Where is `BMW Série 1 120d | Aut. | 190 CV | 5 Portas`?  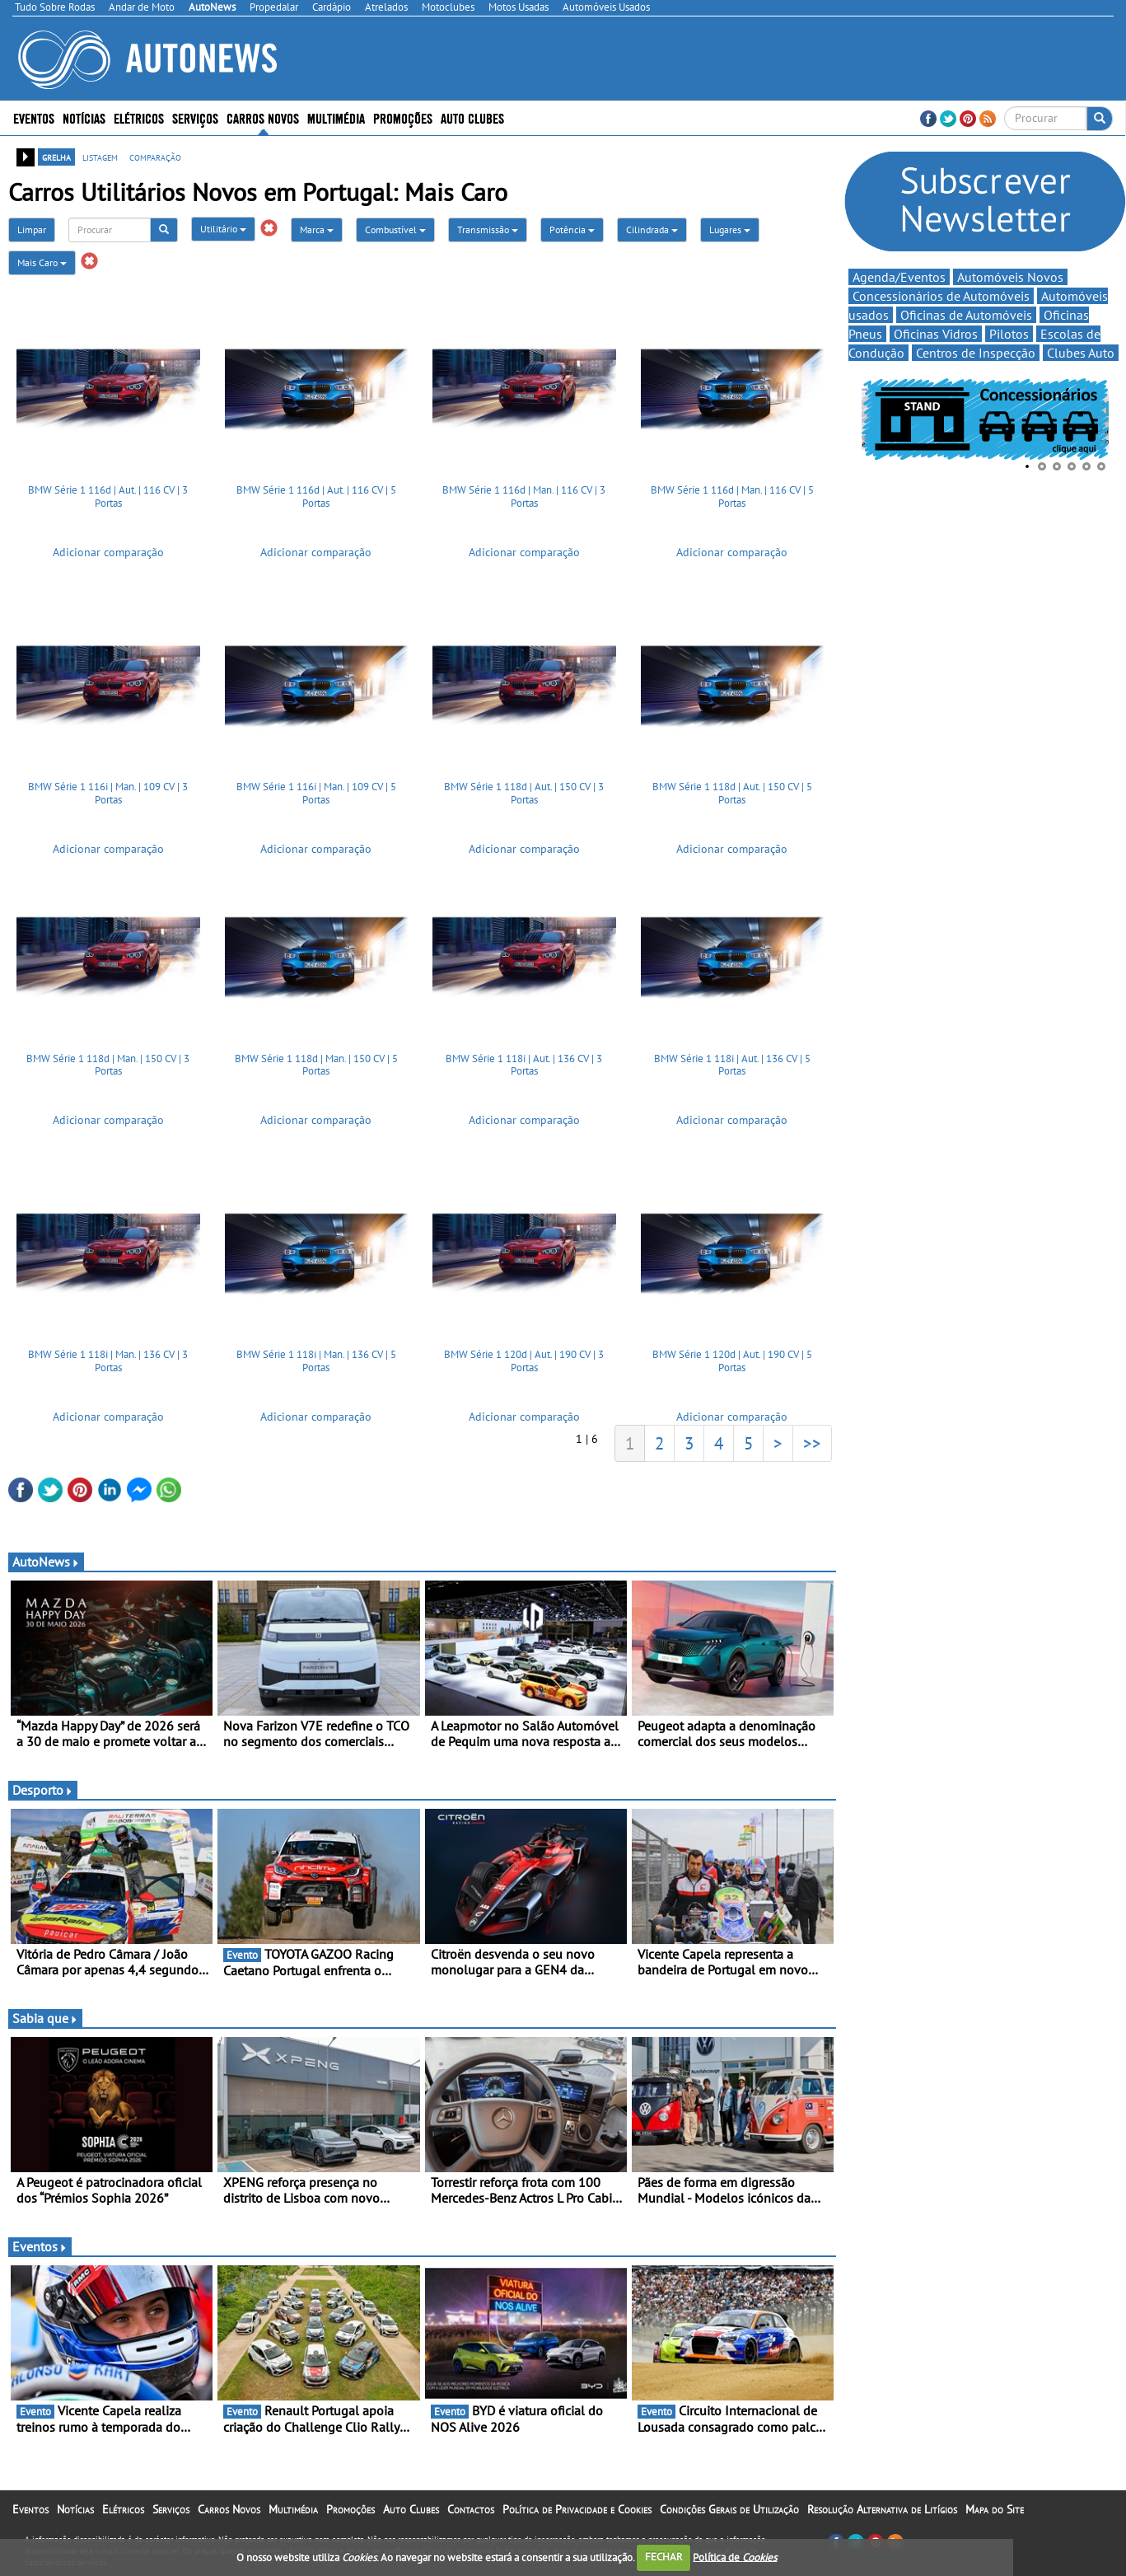 BMW Série 1 120d | Aut. | 190 CV | 5 Portas is located at coordinates (732, 1370).